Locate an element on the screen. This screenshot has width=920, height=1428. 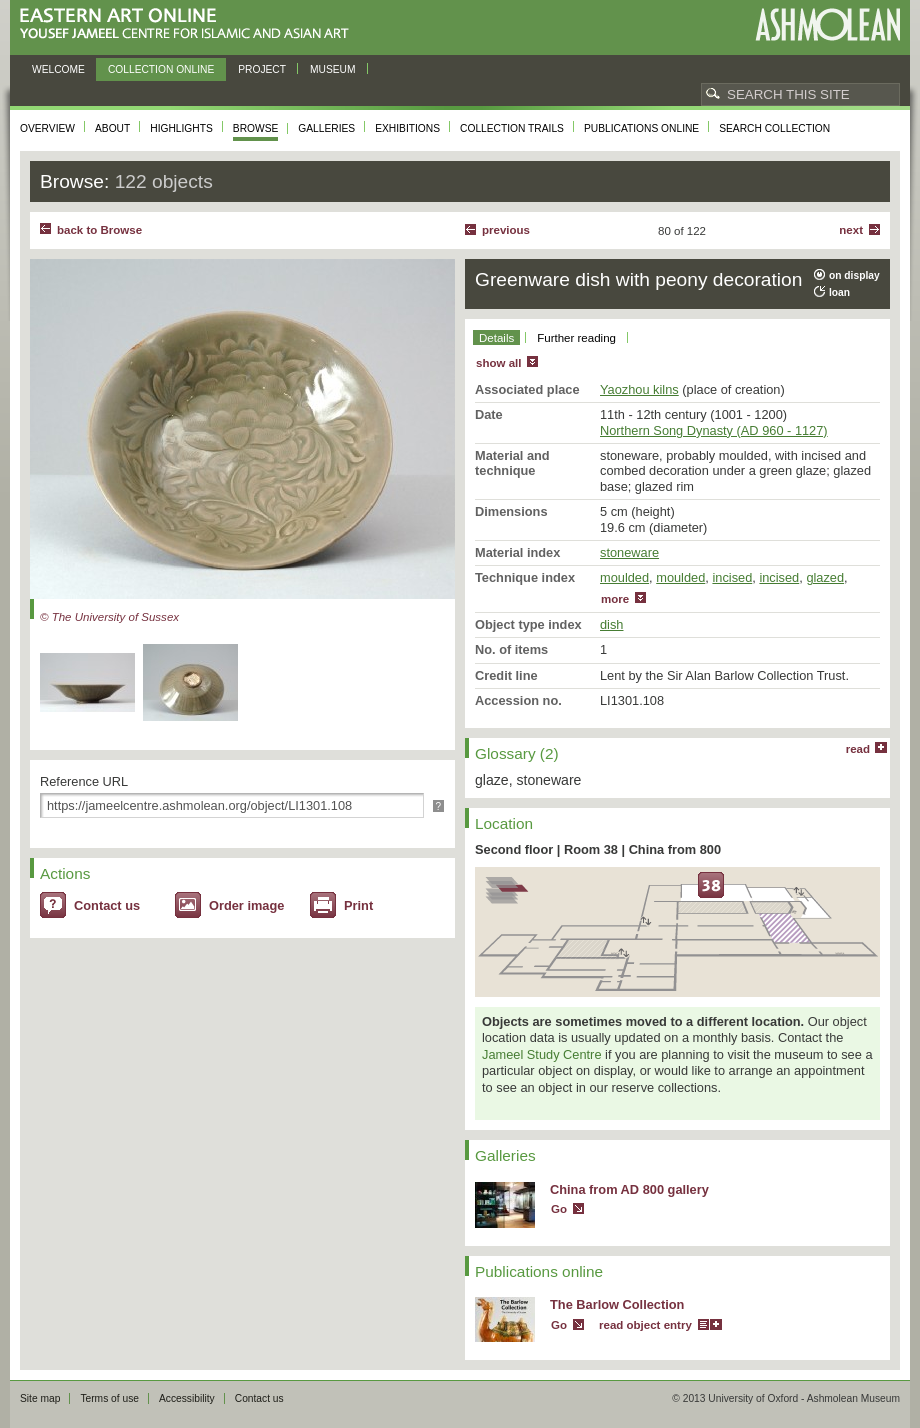
Museum is located at coordinates (333, 69).